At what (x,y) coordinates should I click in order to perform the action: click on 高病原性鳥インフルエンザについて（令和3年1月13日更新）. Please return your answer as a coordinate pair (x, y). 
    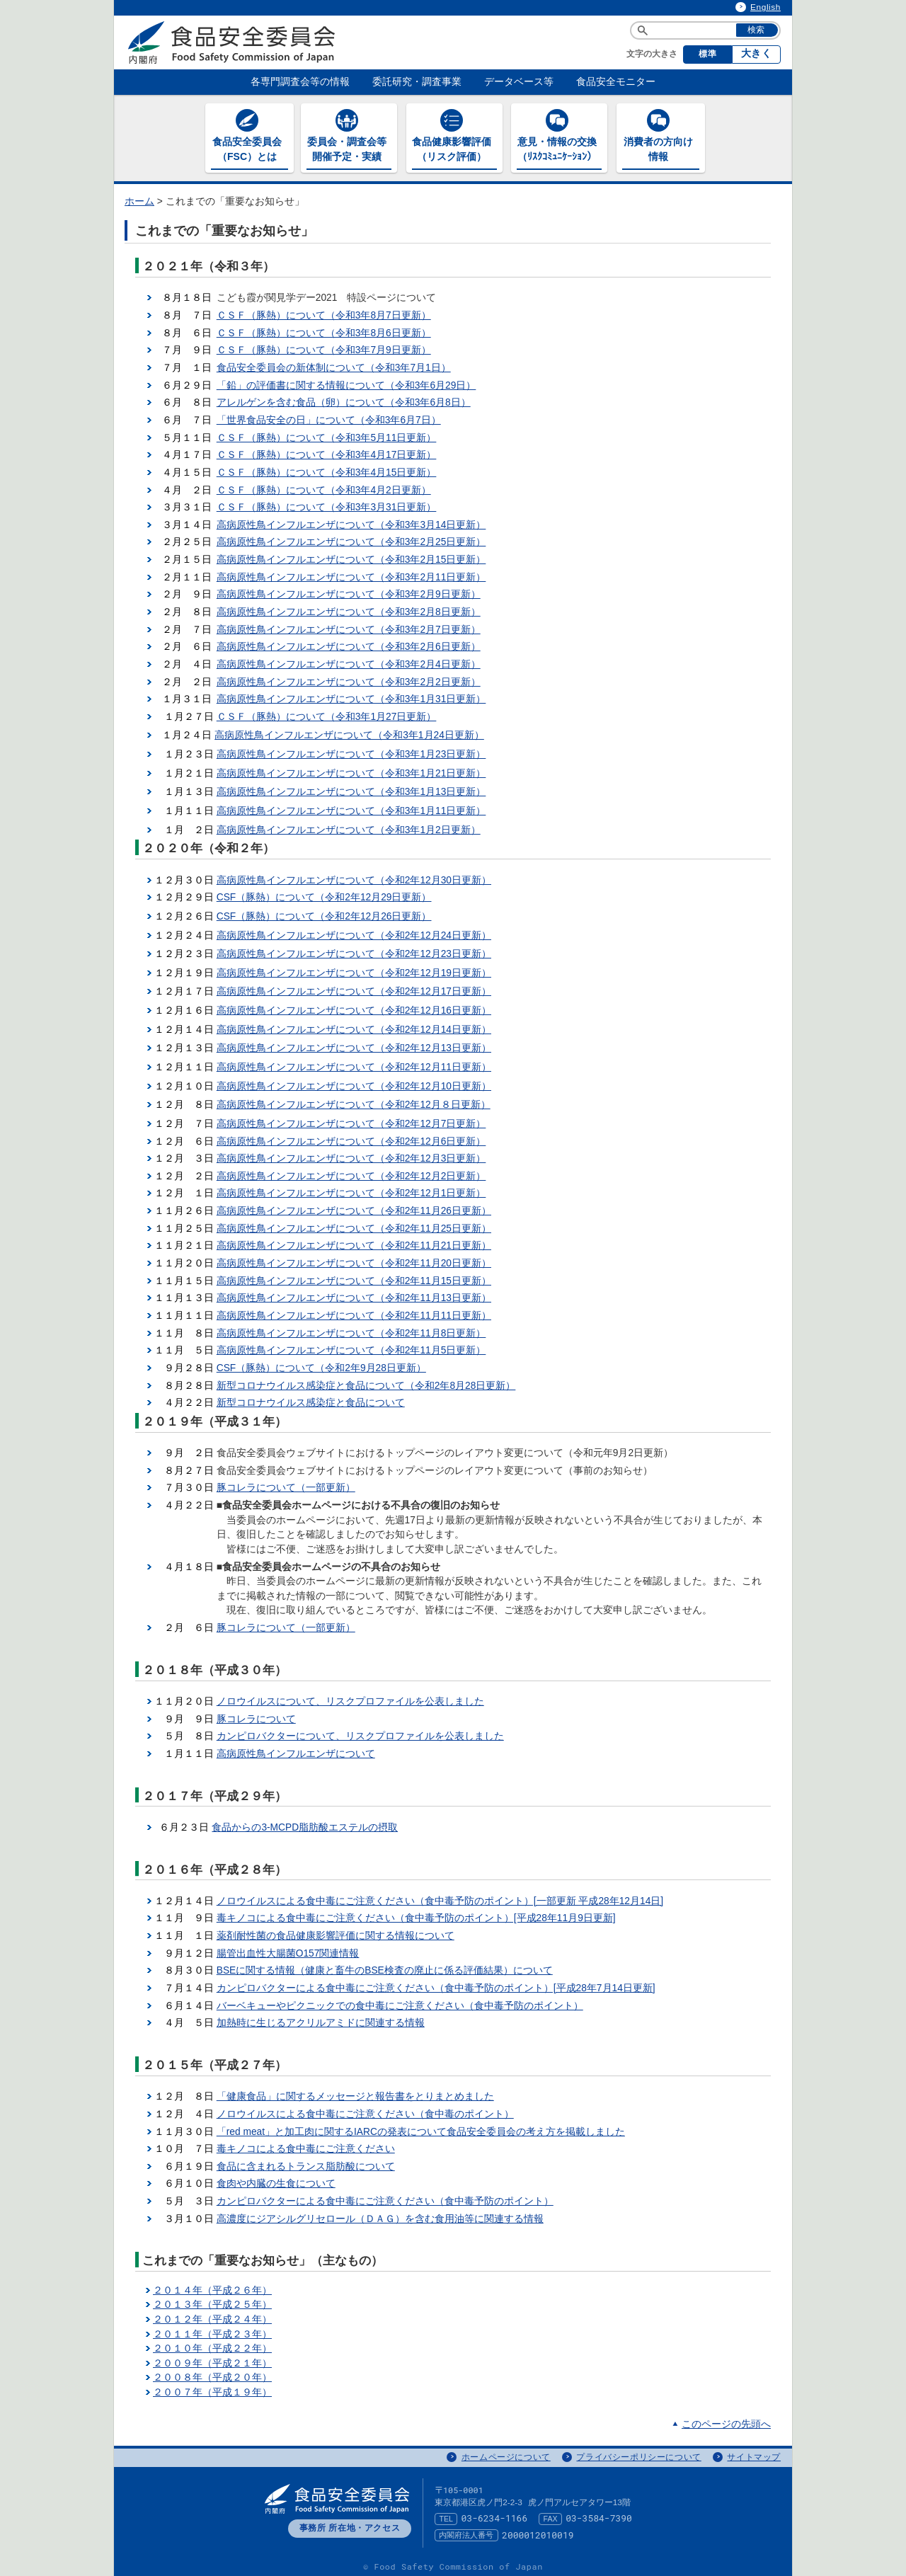
    Looking at the image, I should click on (351, 789).